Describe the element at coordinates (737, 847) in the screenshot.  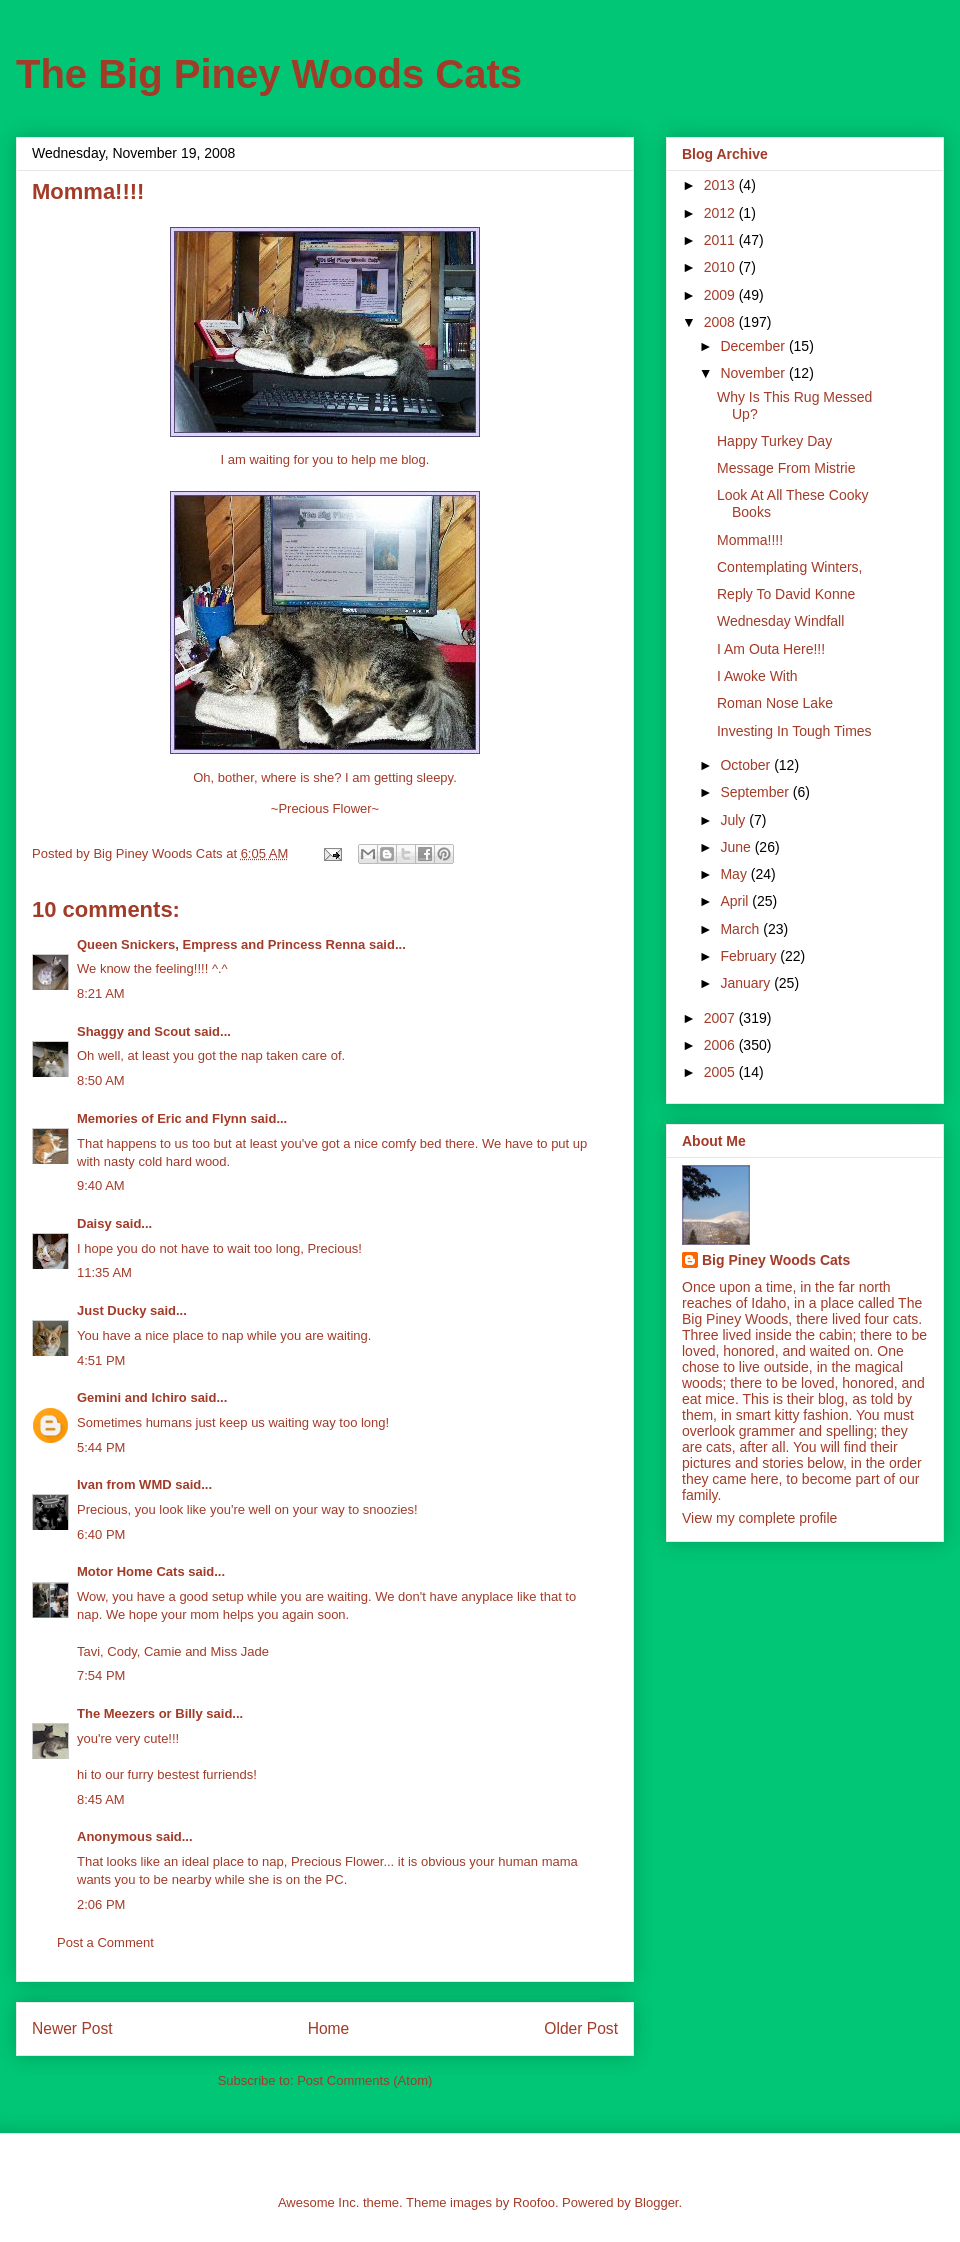
I see `June` at that location.